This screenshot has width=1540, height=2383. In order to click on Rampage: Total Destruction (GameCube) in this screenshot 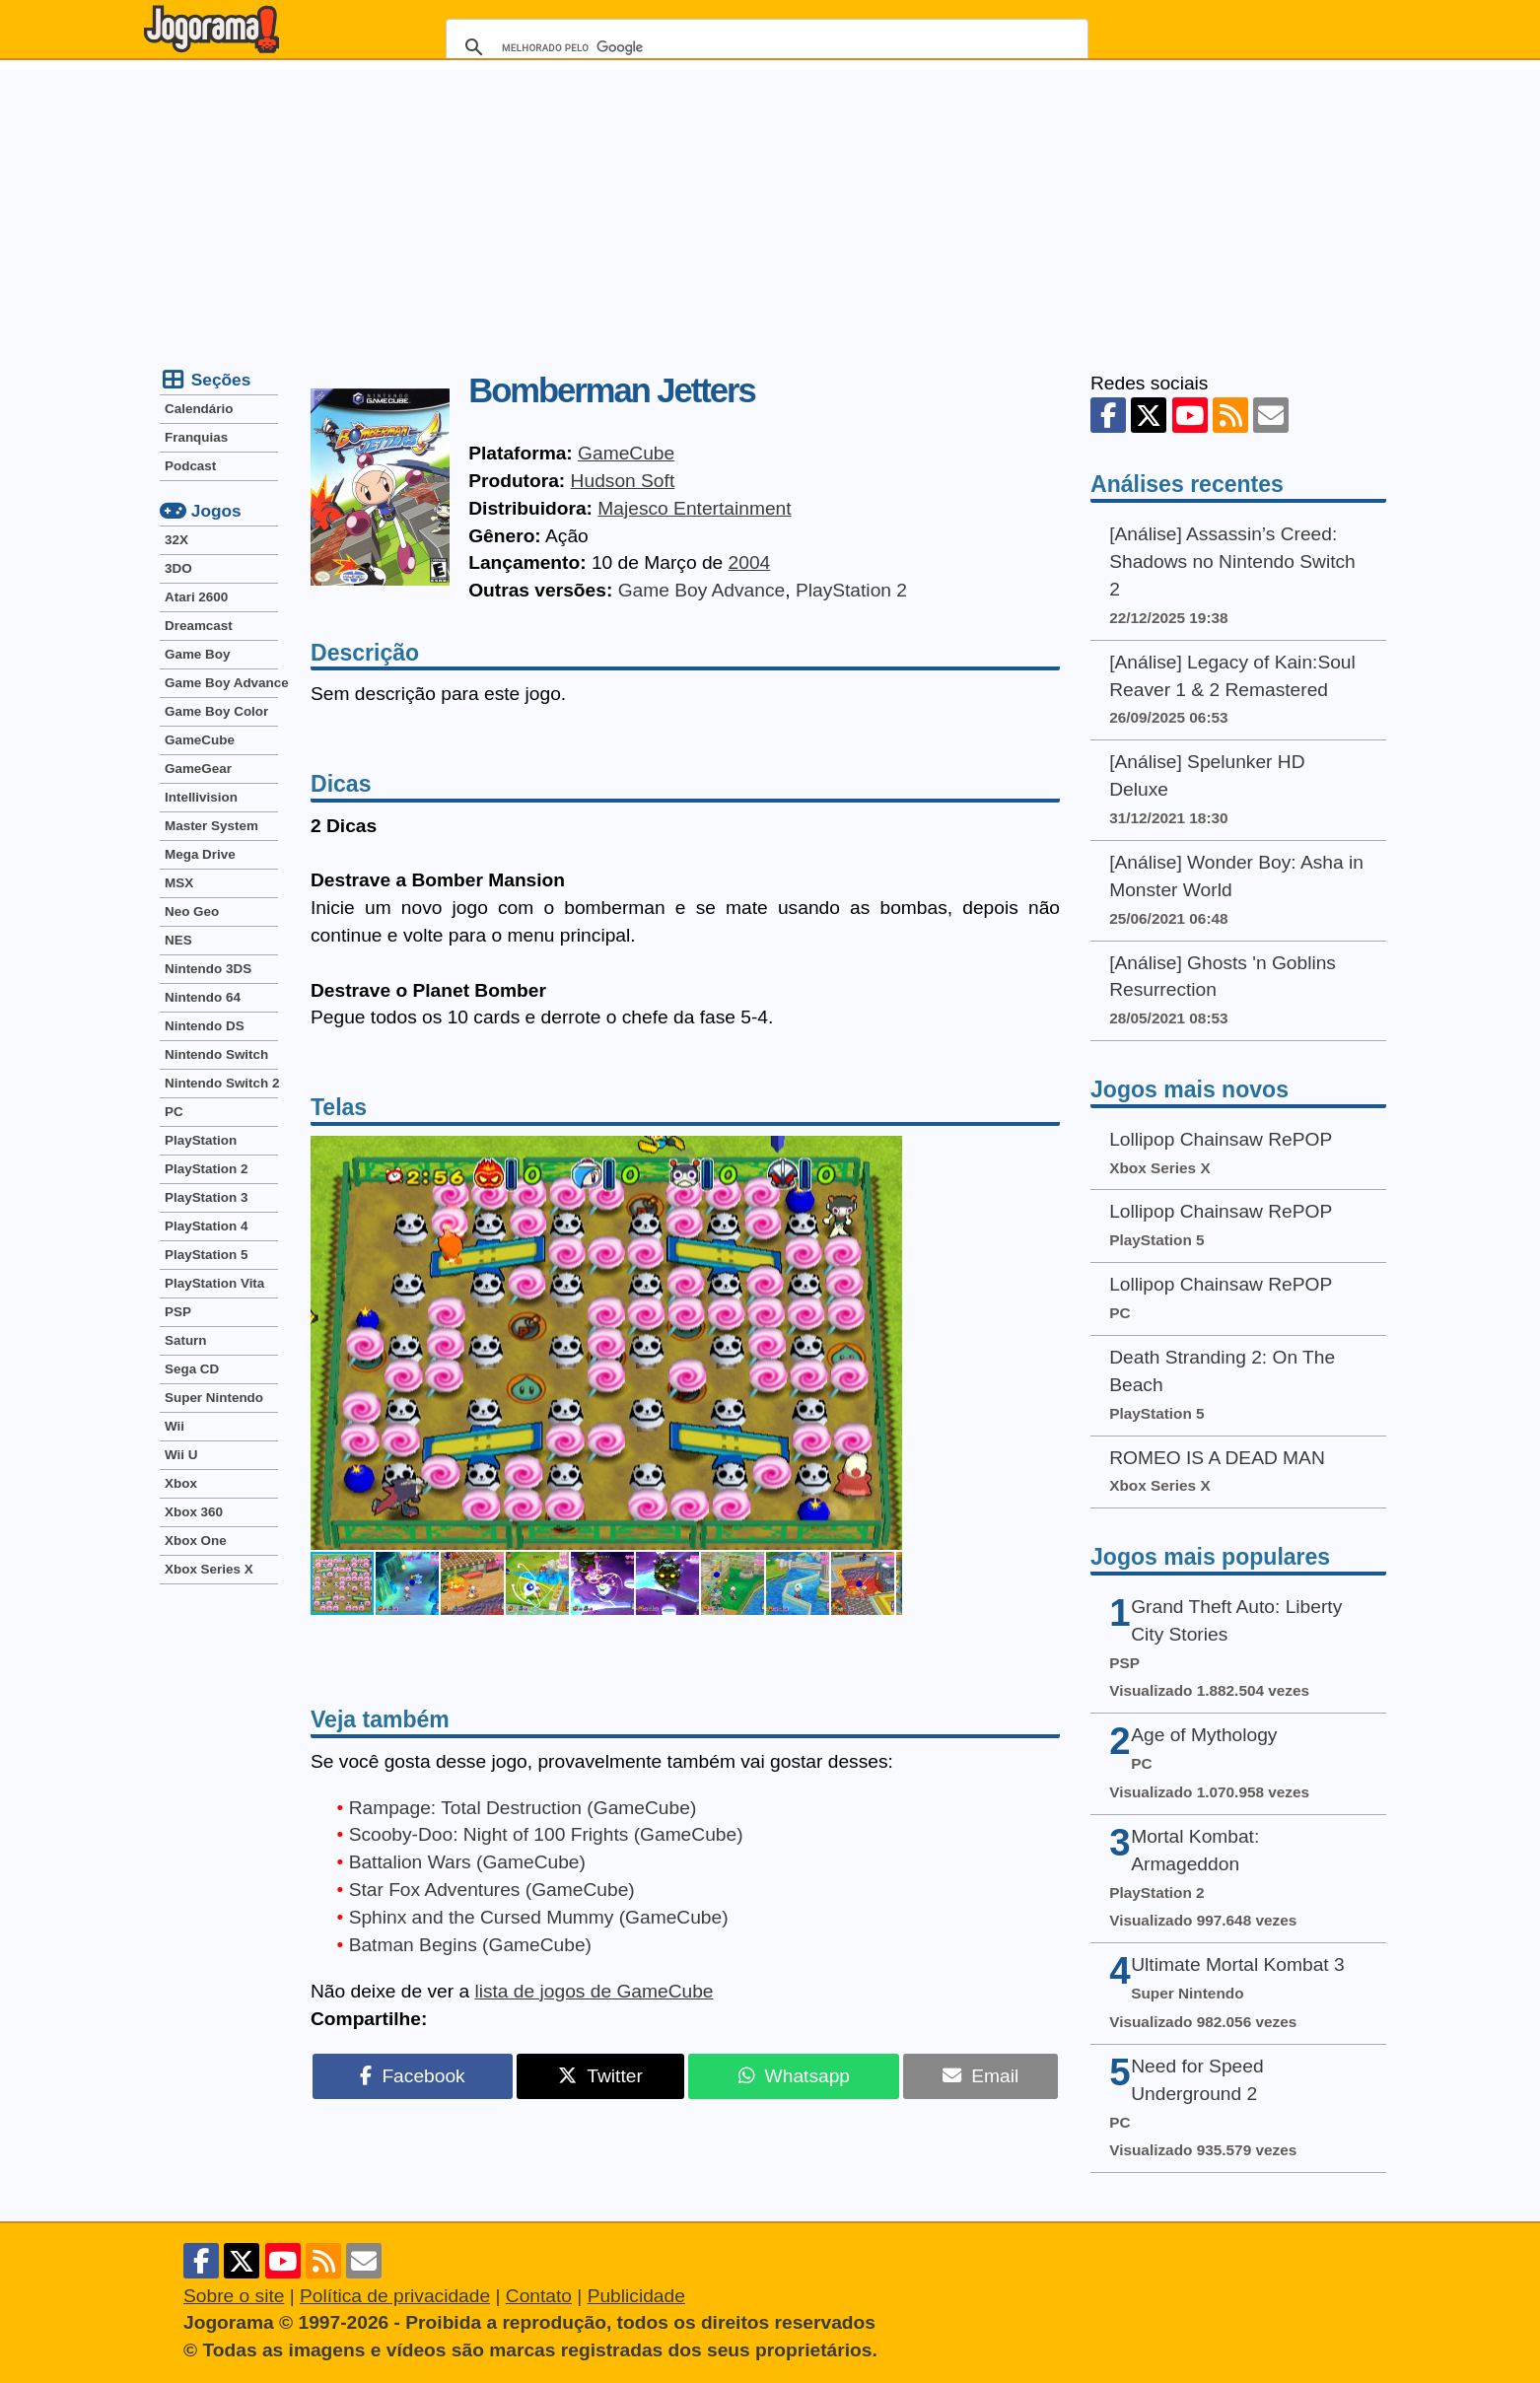, I will do `click(523, 1807)`.